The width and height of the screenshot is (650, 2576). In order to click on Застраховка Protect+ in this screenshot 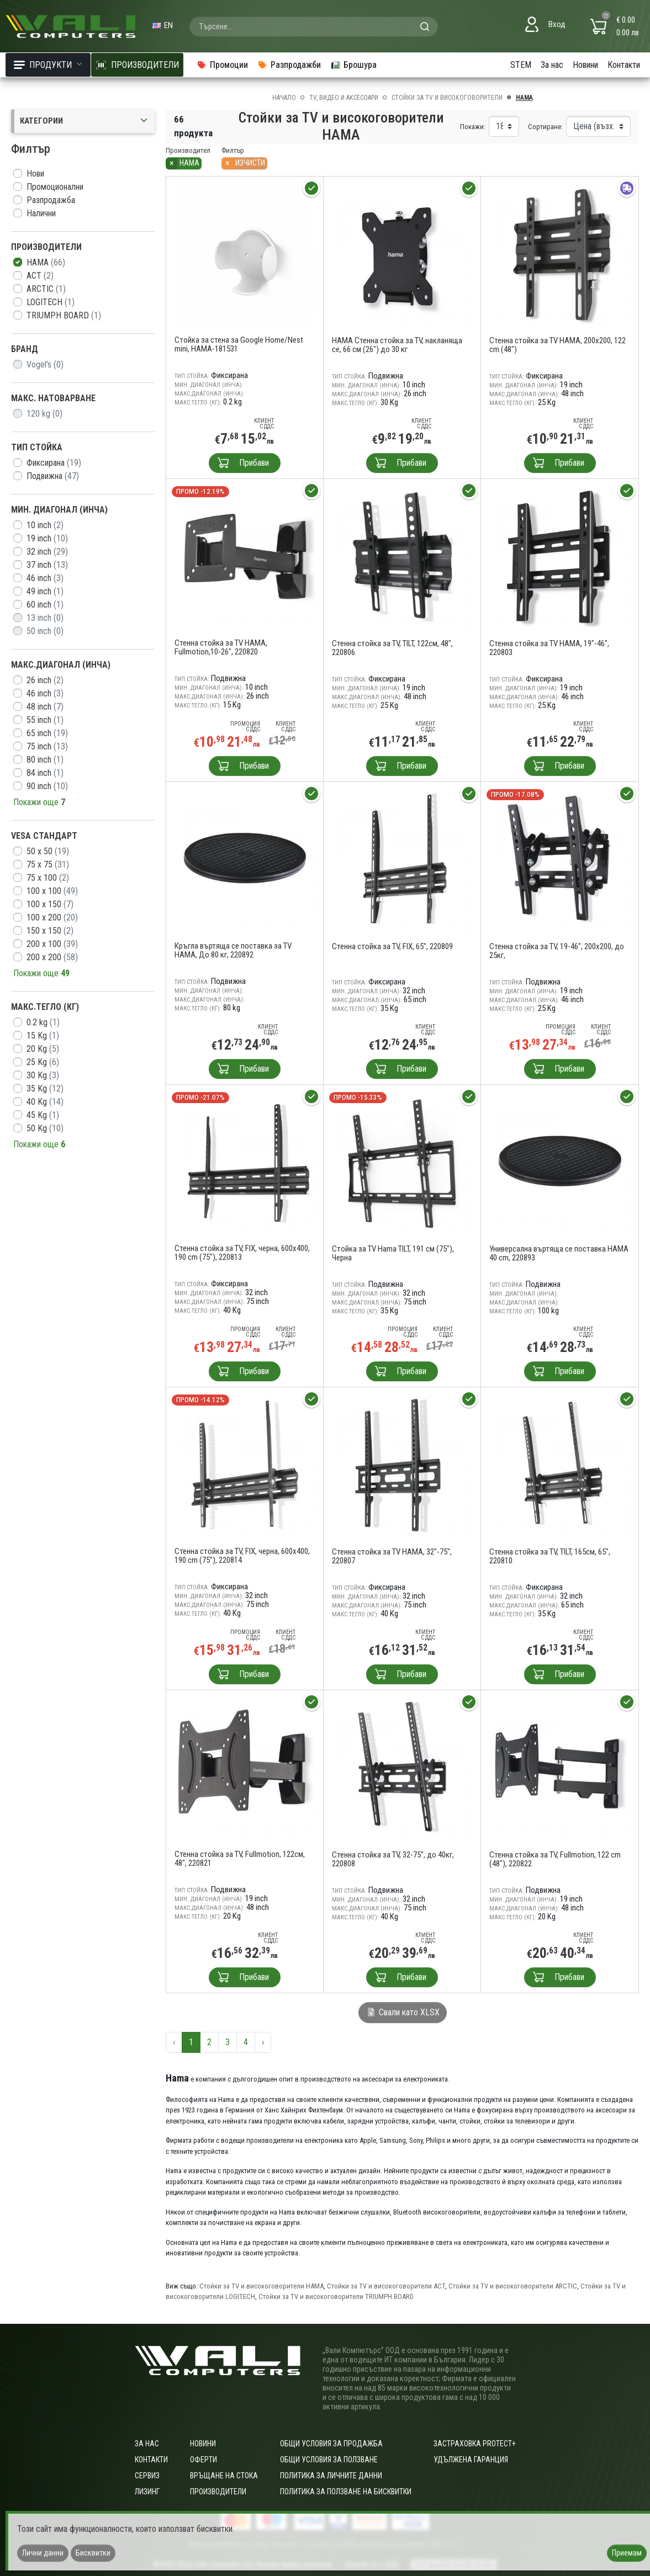, I will do `click(475, 2443)`.